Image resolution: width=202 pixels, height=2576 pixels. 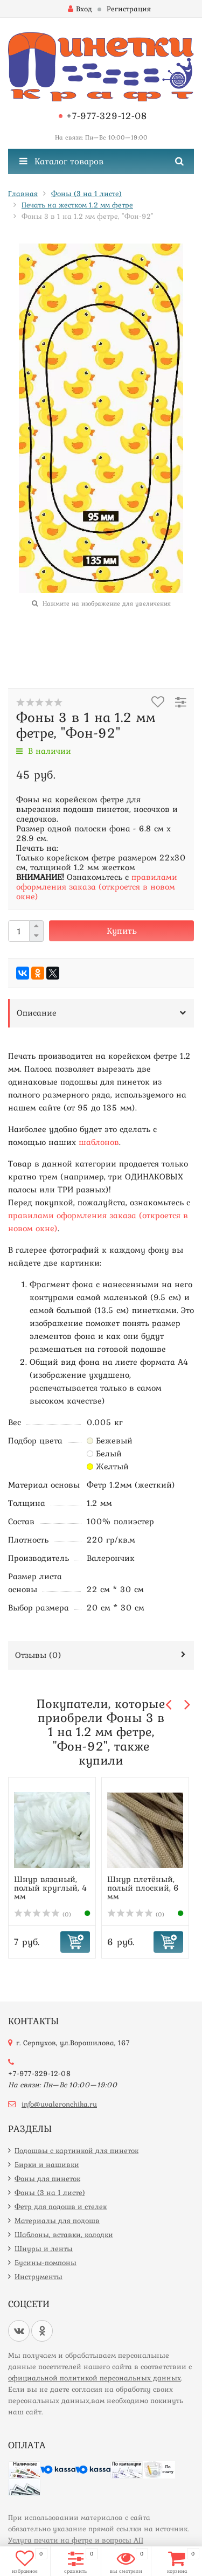 What do you see at coordinates (47, 2164) in the screenshot?
I see `Бирки и нашивки` at bounding box center [47, 2164].